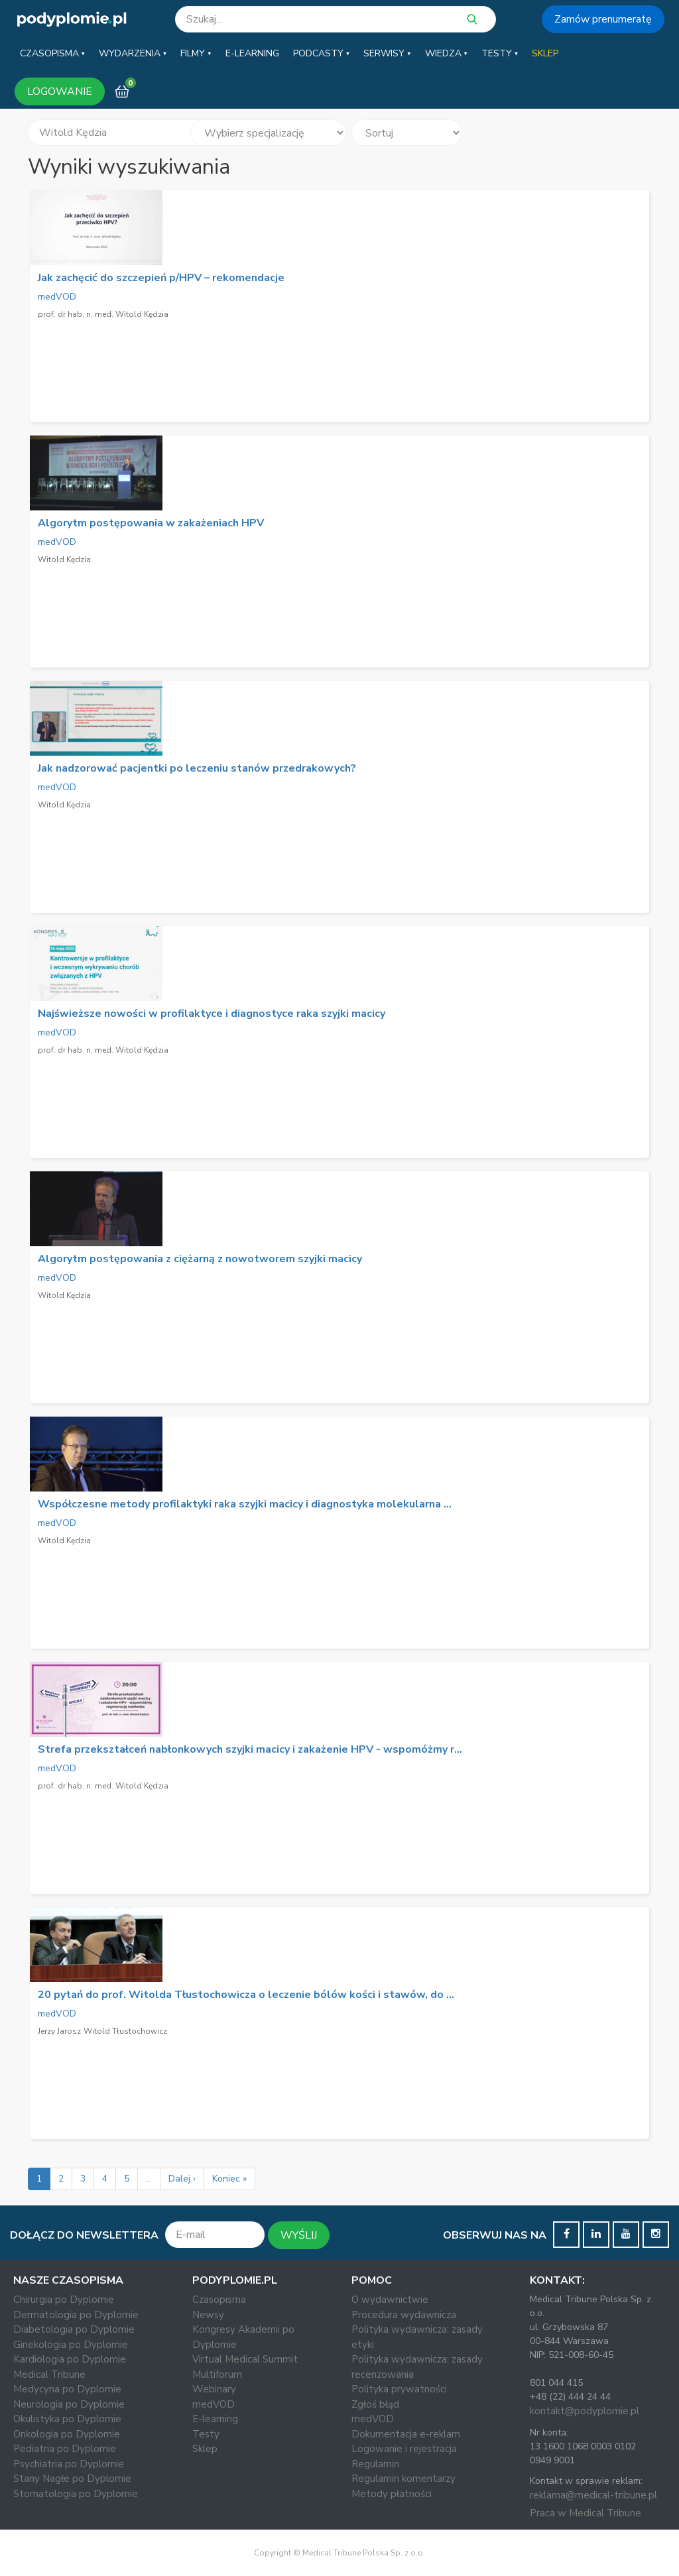 Image resolution: width=679 pixels, height=2576 pixels. What do you see at coordinates (57, 296) in the screenshot?
I see `medVOD` at bounding box center [57, 296].